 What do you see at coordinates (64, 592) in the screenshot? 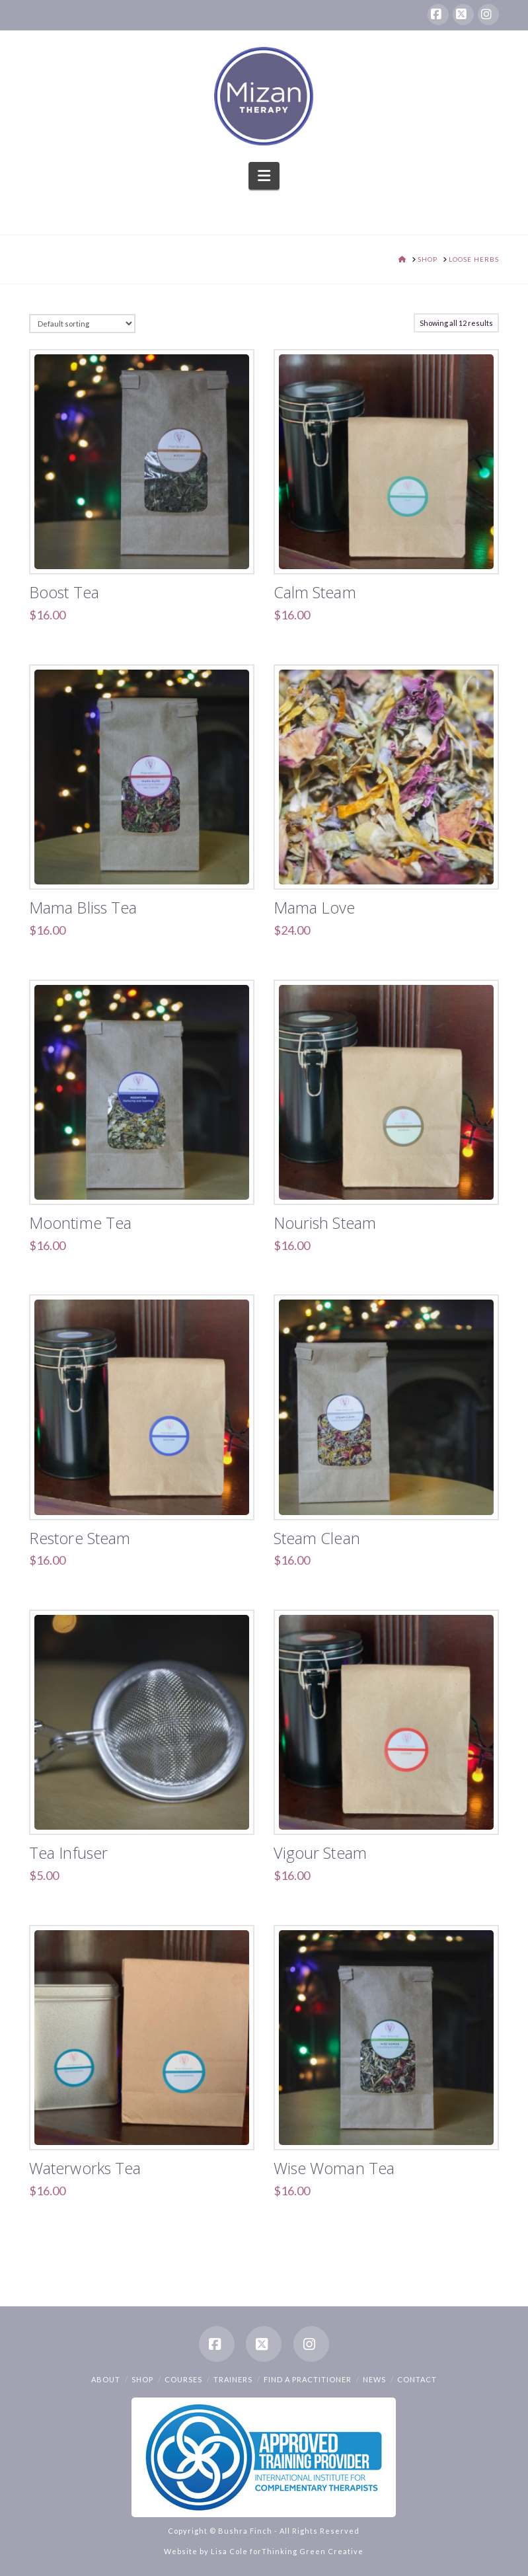
I see `Boost Tea` at bounding box center [64, 592].